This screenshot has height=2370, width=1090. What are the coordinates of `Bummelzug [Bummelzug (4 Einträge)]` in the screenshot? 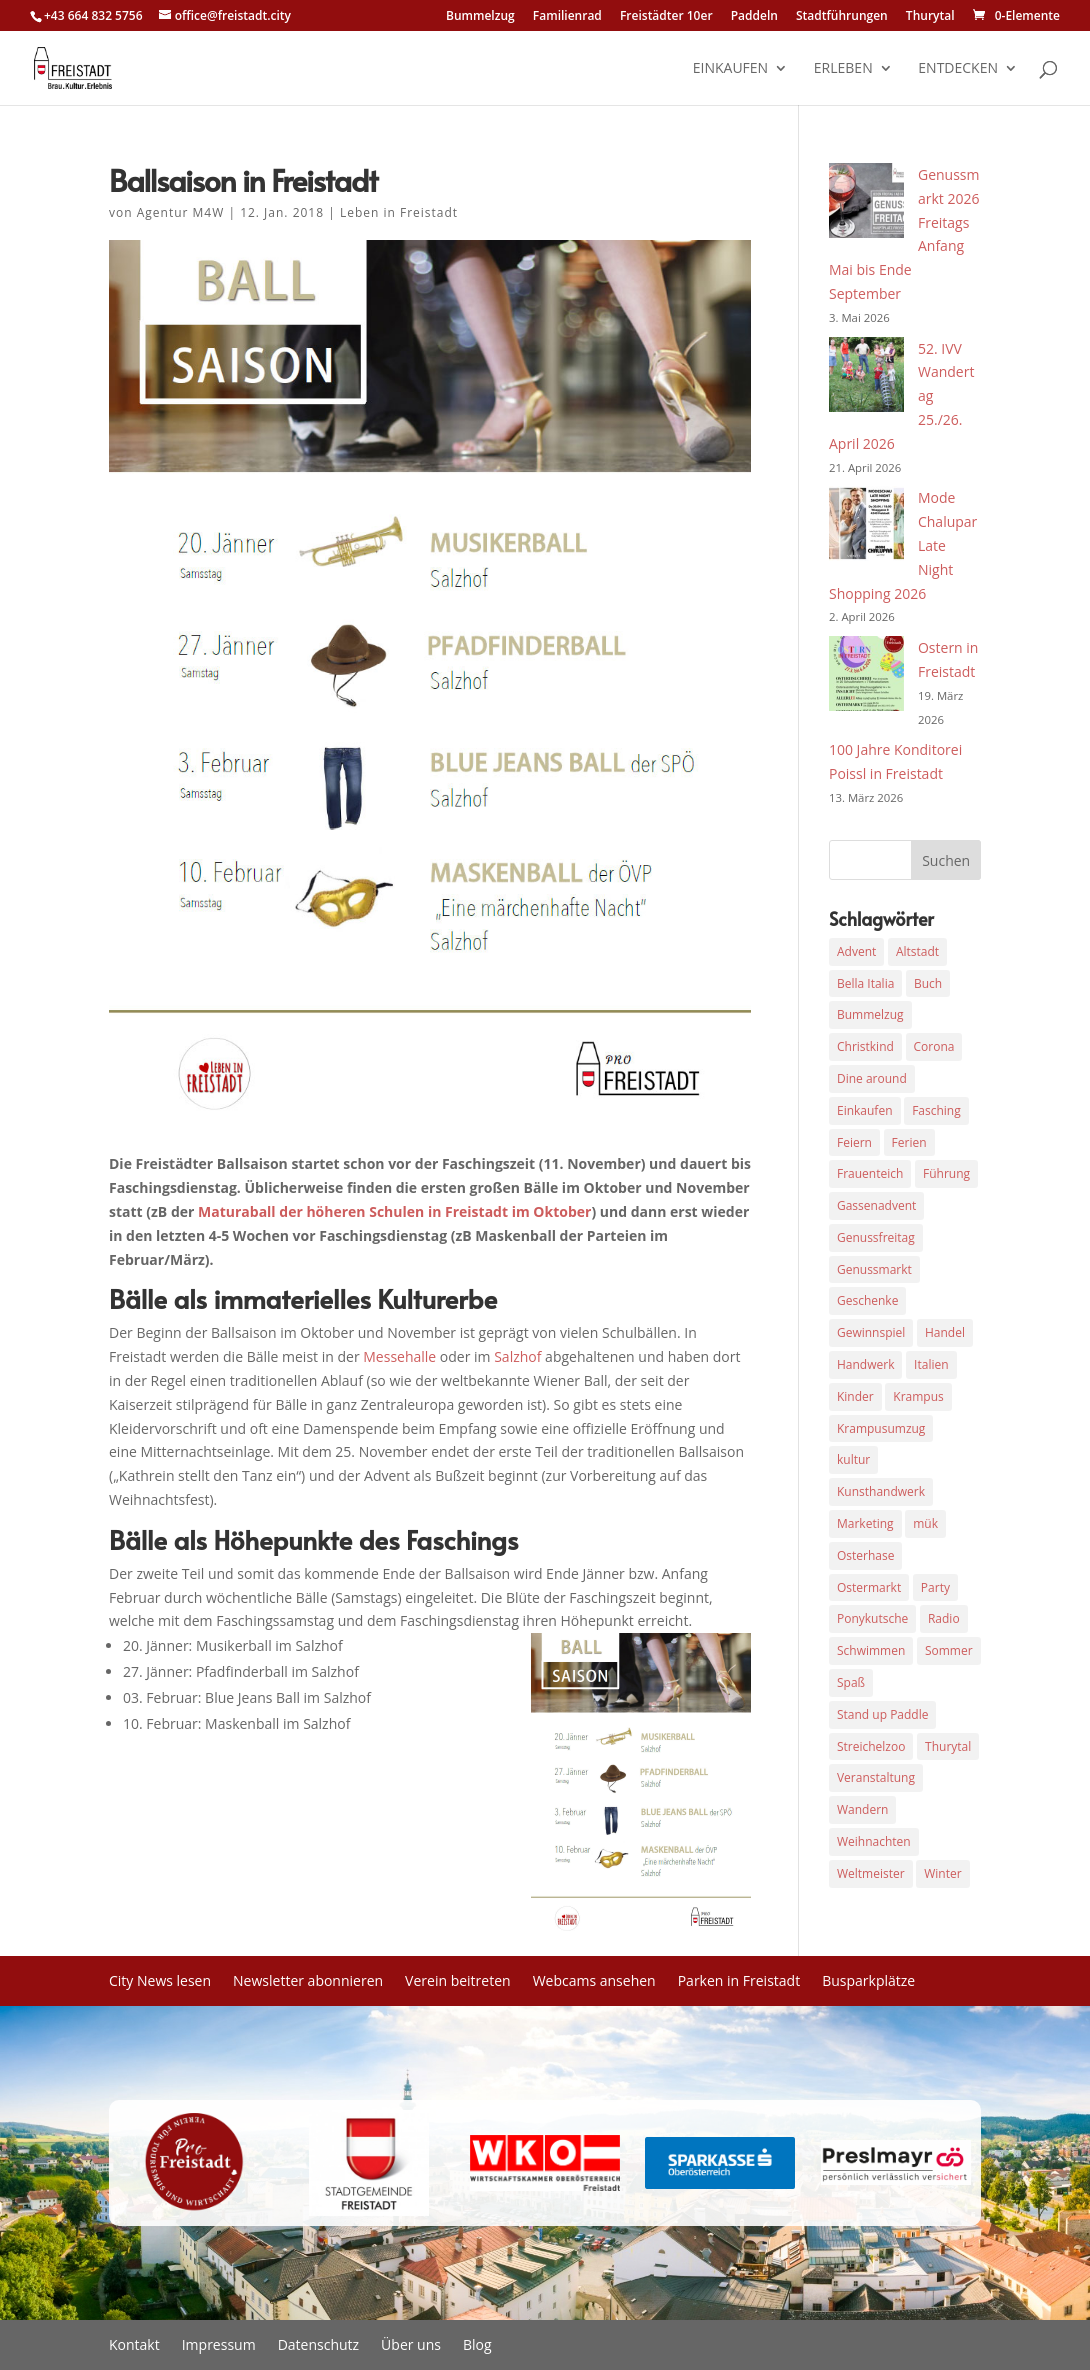 It's located at (870, 1014).